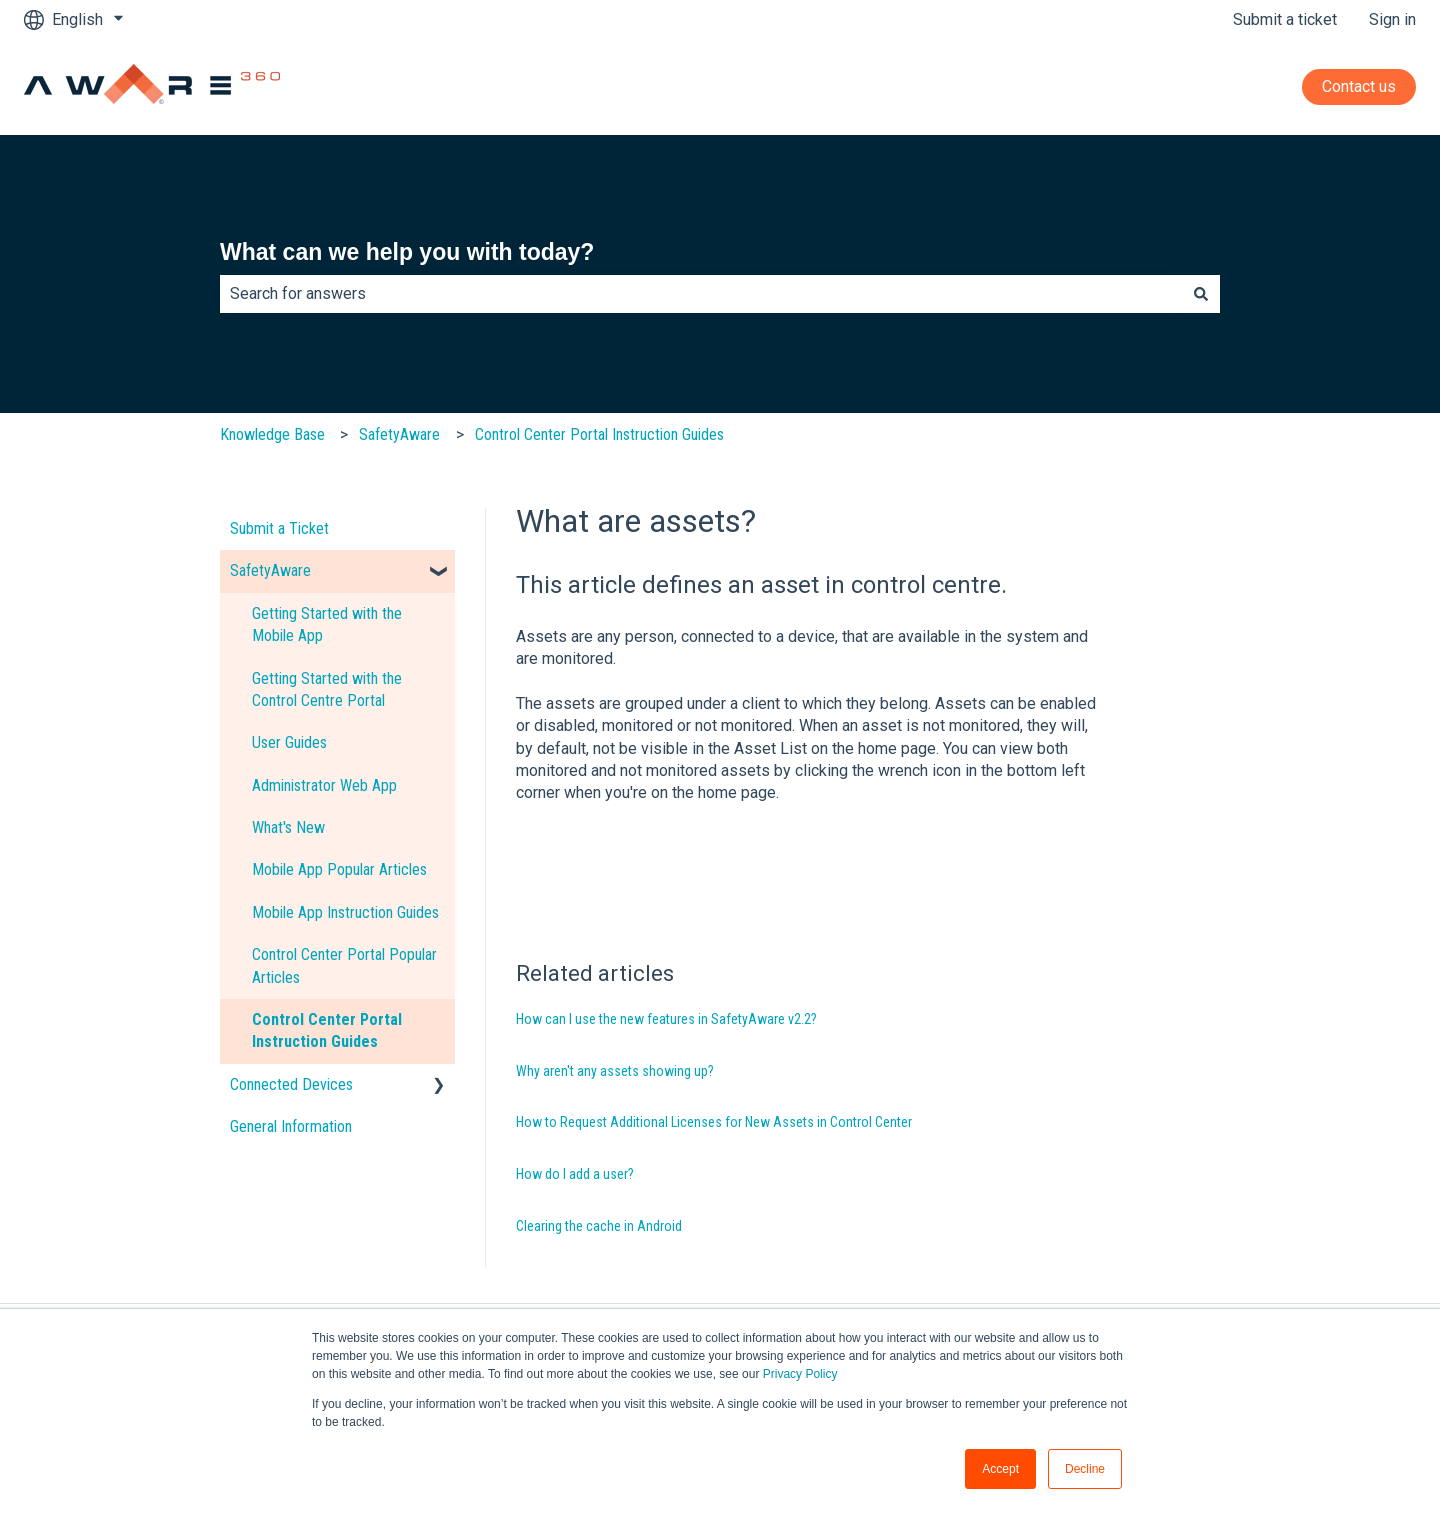 The width and height of the screenshot is (1440, 1515). What do you see at coordinates (279, 528) in the screenshot?
I see `Submit a Ticket [menuitem]` at bounding box center [279, 528].